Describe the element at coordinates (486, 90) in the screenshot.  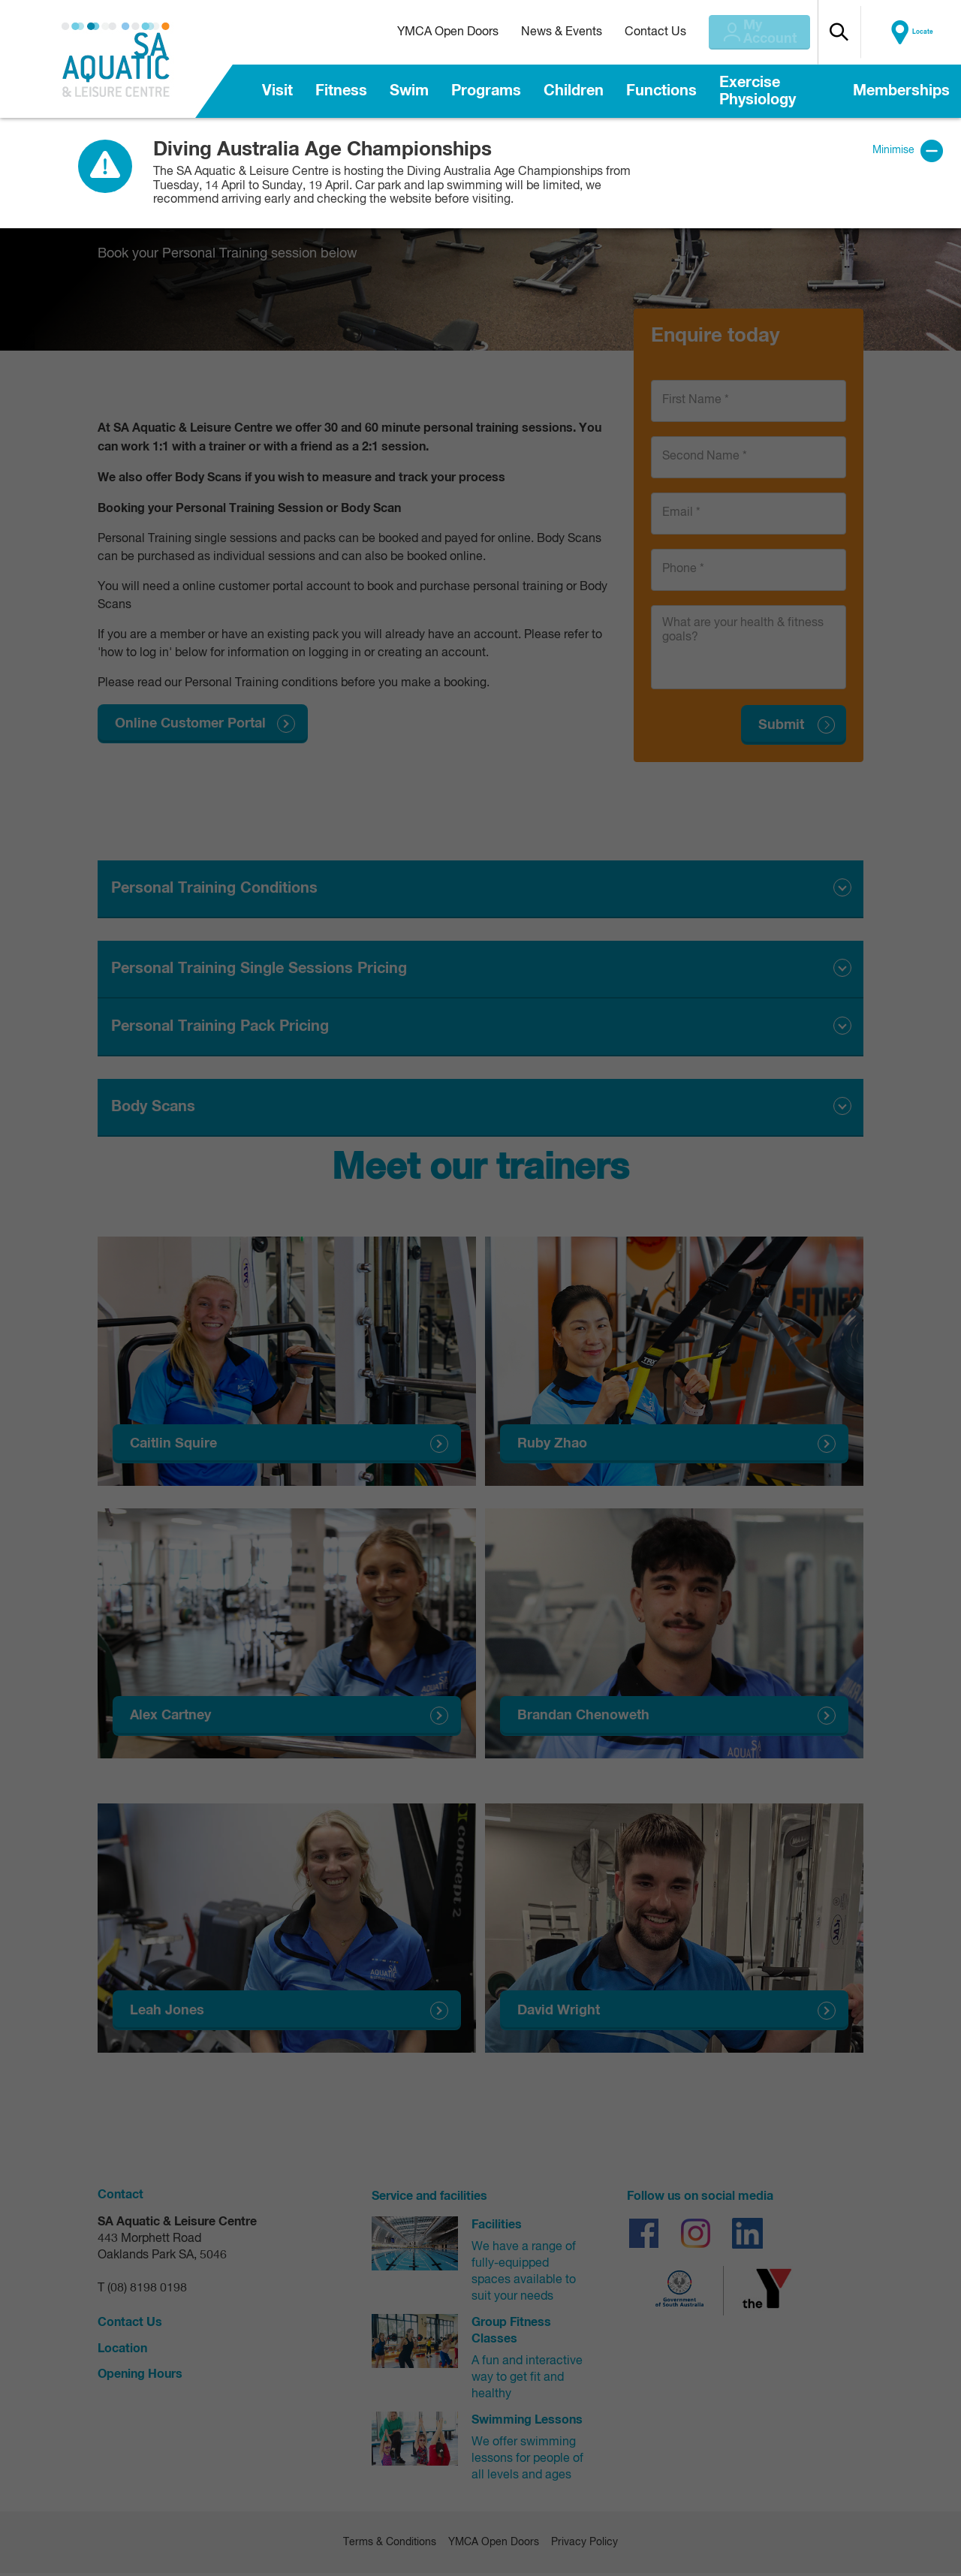
I see `Programs` at that location.